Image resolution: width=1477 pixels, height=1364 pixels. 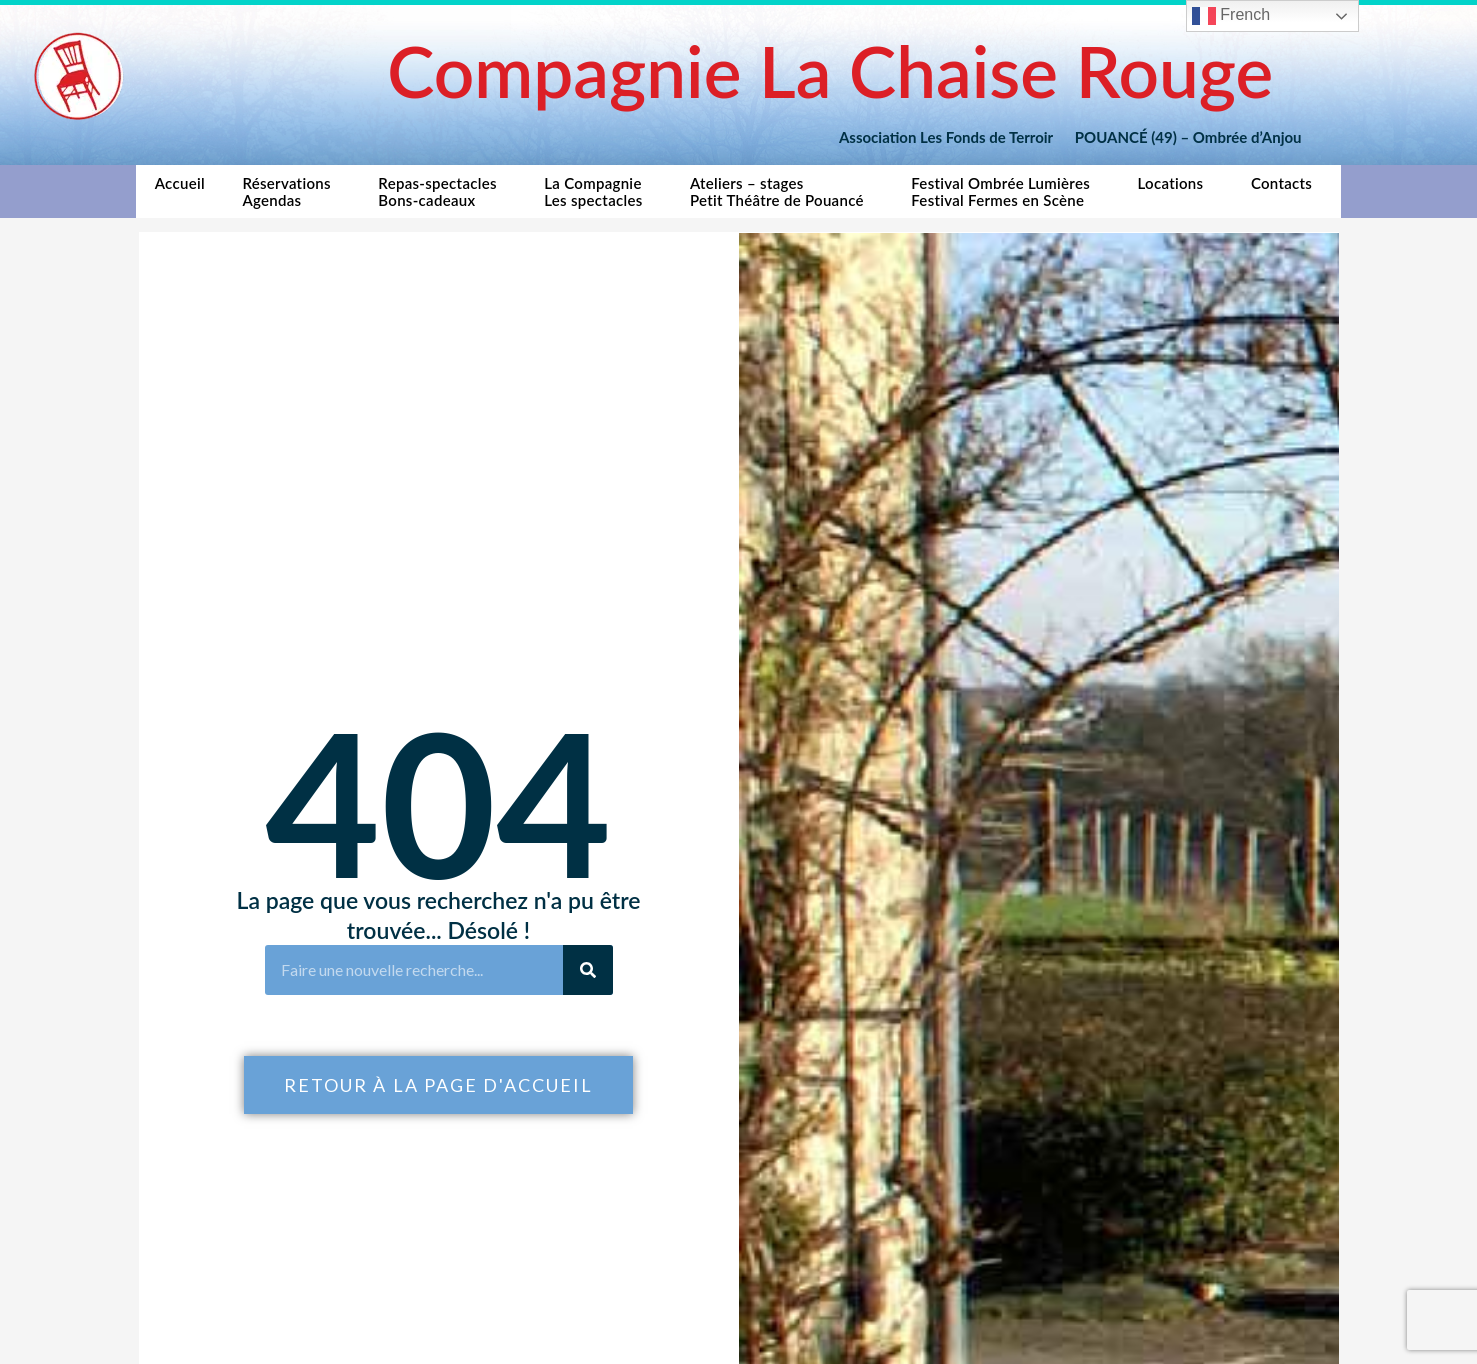 What do you see at coordinates (180, 191) in the screenshot?
I see `Accueil` at bounding box center [180, 191].